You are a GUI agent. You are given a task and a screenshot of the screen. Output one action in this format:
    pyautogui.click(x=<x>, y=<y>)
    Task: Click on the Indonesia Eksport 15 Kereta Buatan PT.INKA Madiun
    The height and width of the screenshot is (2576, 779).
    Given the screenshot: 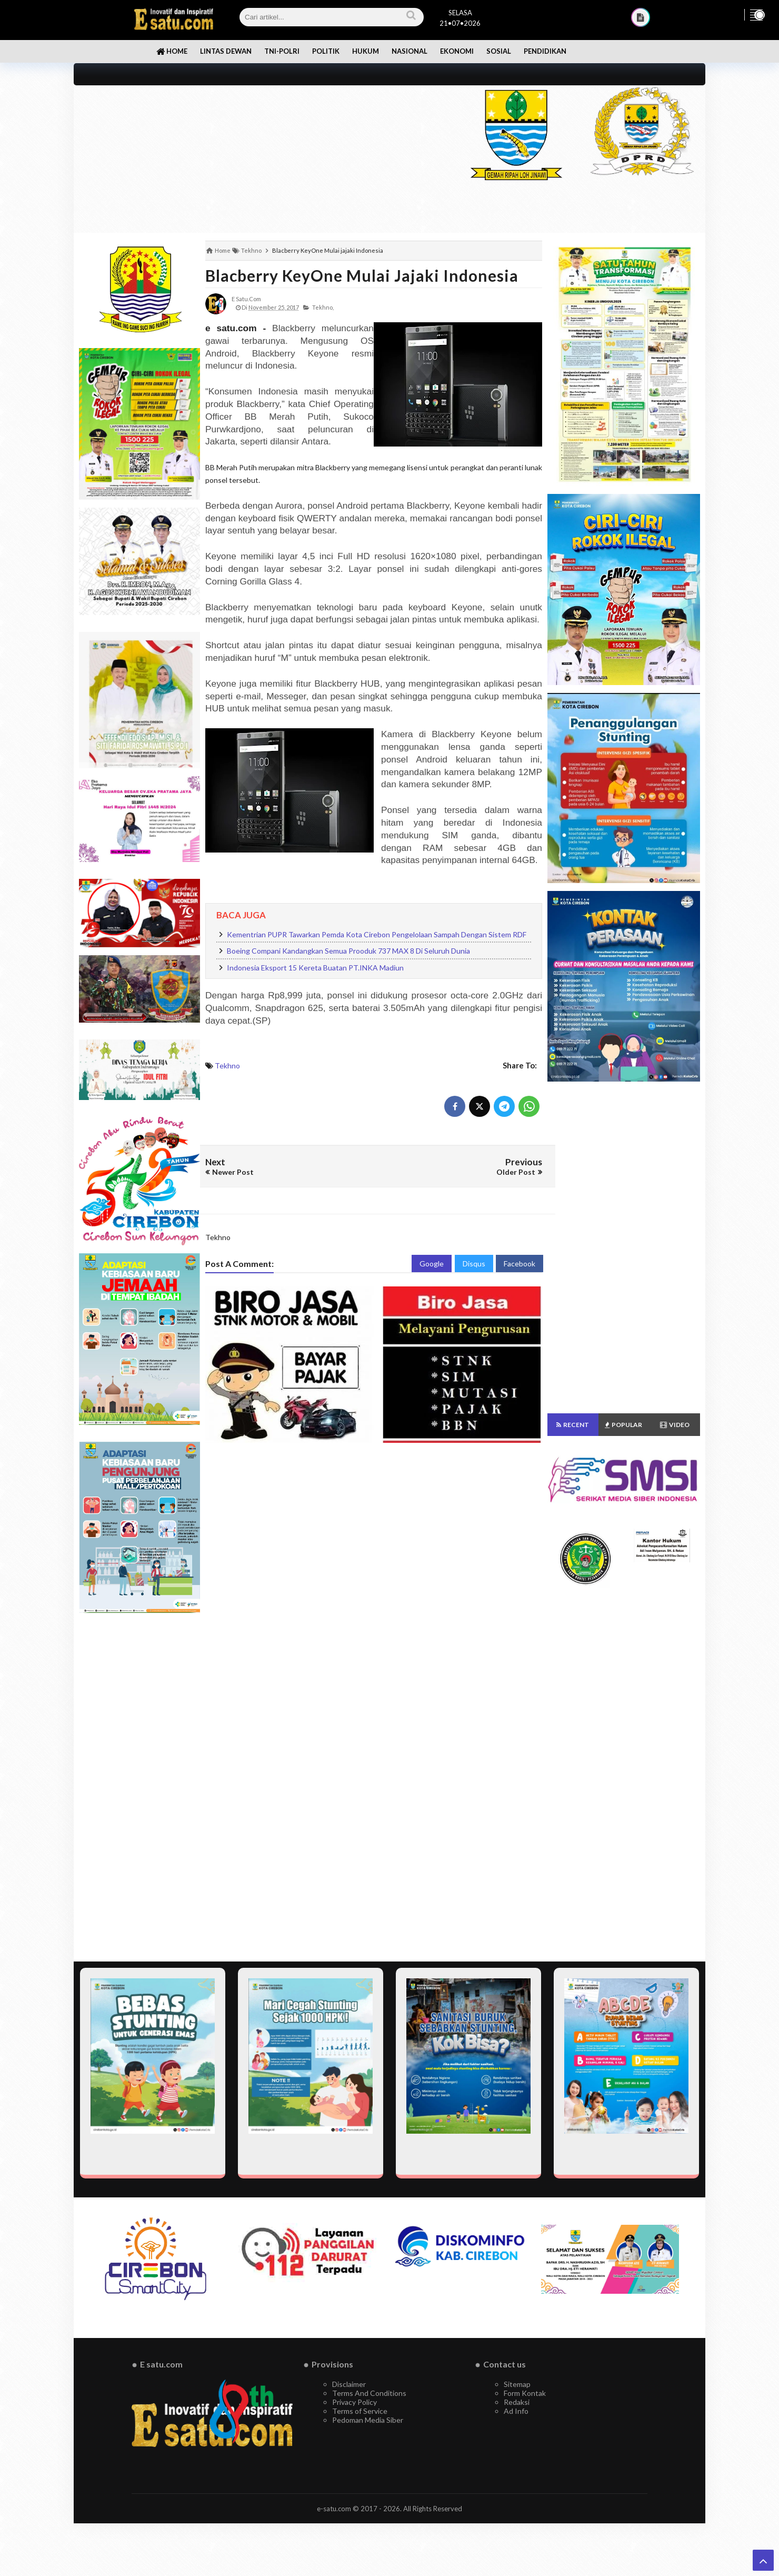 What is the action you would take?
    pyautogui.click(x=315, y=967)
    